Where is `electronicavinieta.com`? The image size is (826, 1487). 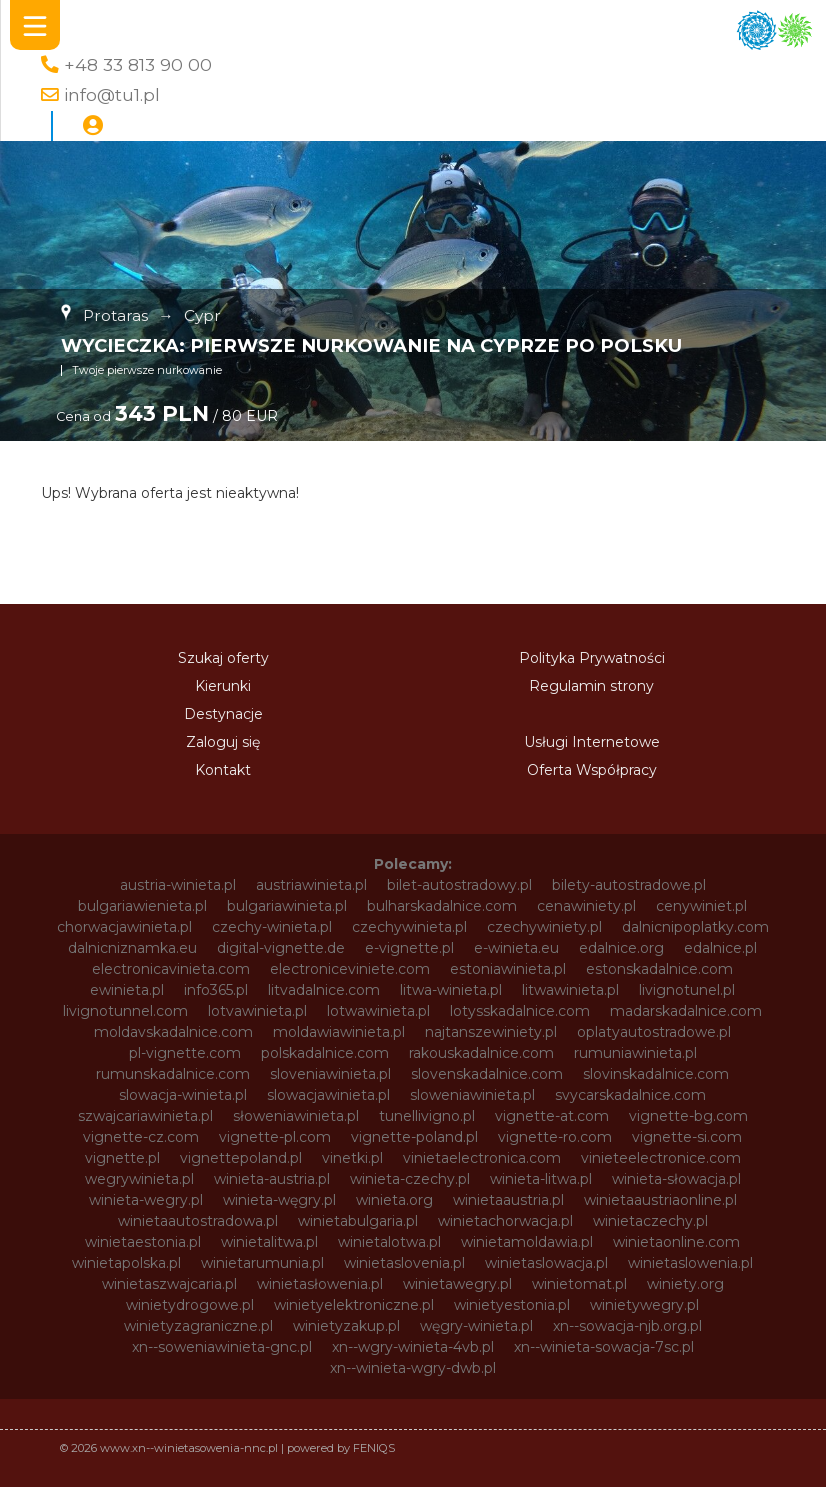 electronicavinieta.com is located at coordinates (171, 969).